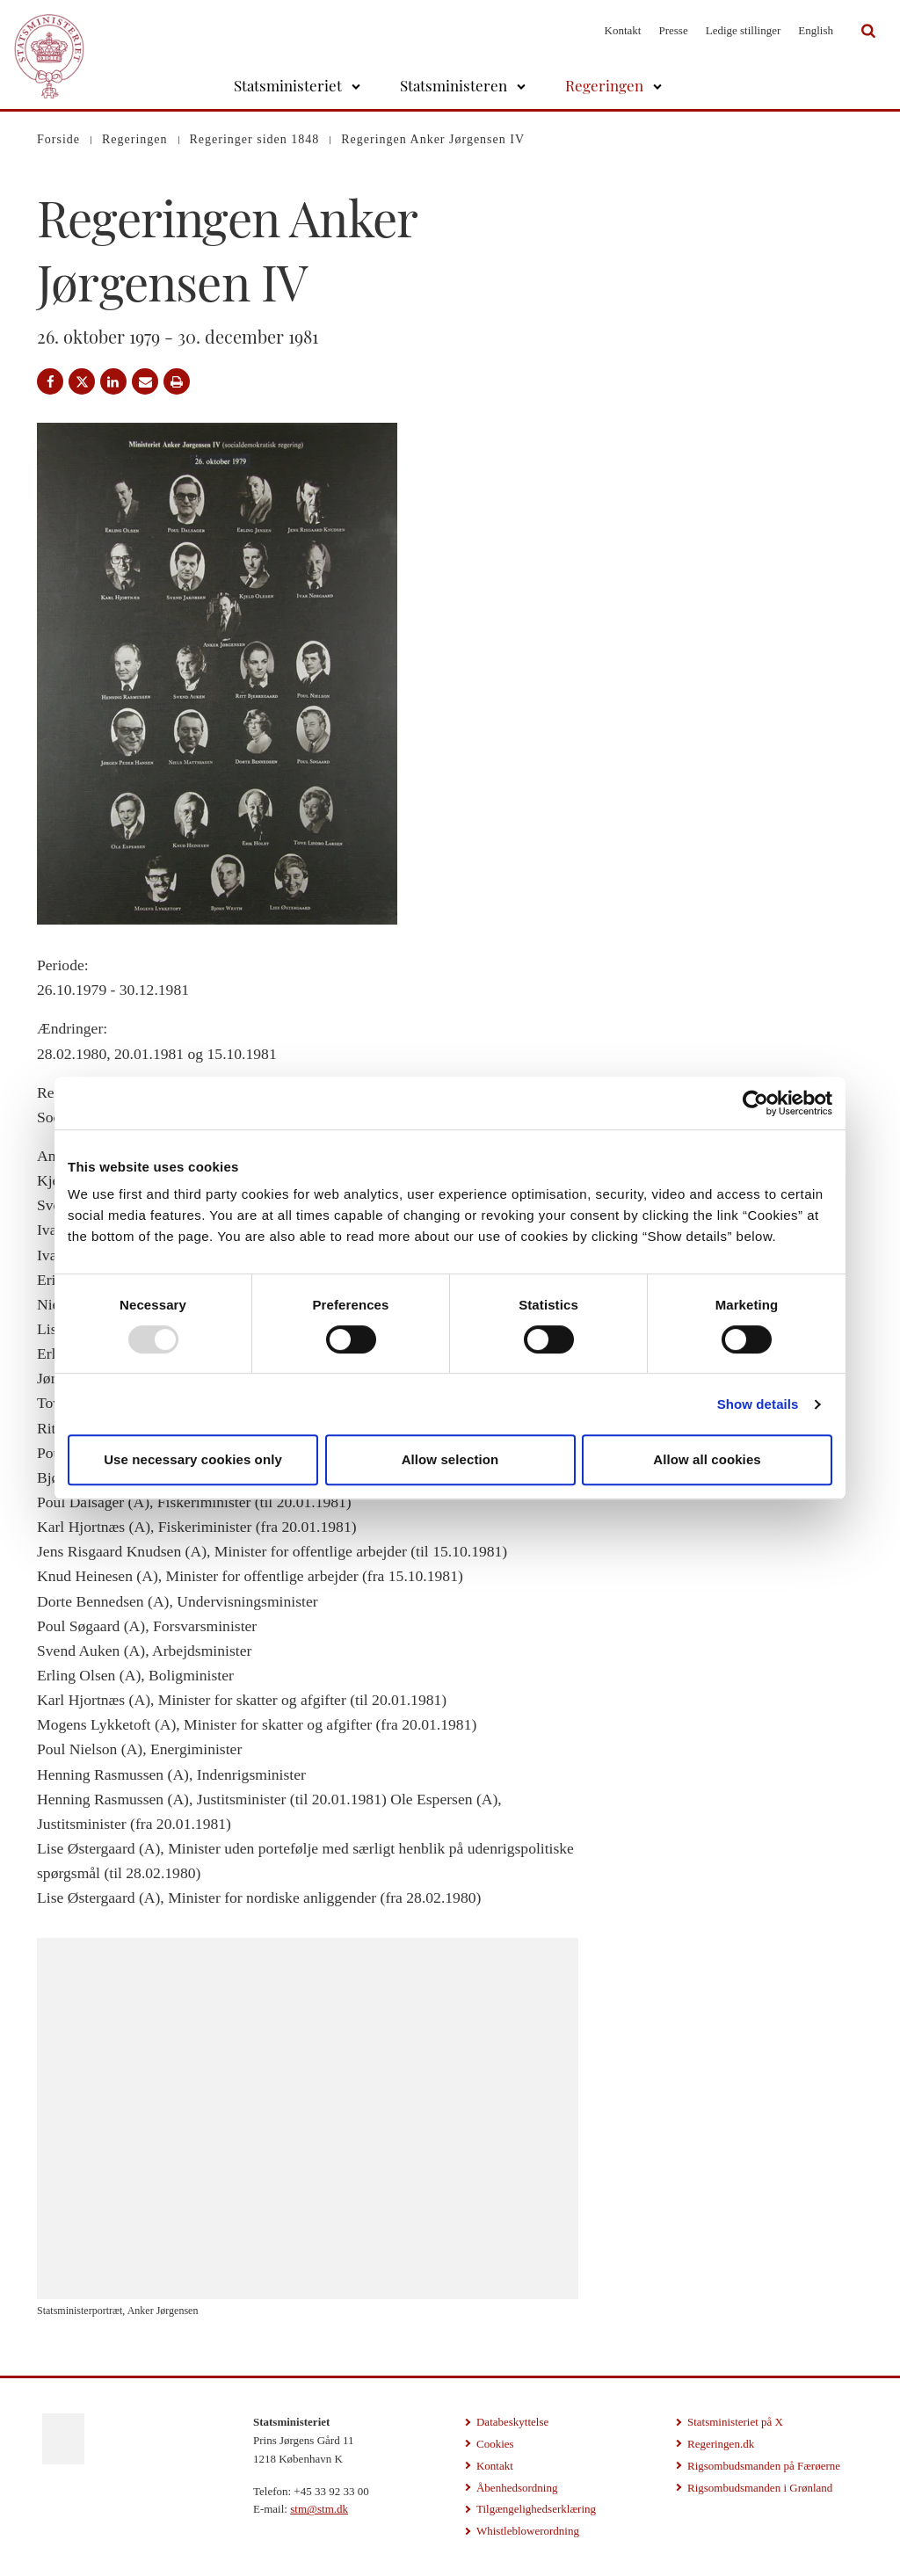 The image size is (900, 2576). What do you see at coordinates (763, 2465) in the screenshot?
I see `Rigsombudsmanden på Færøerne` at bounding box center [763, 2465].